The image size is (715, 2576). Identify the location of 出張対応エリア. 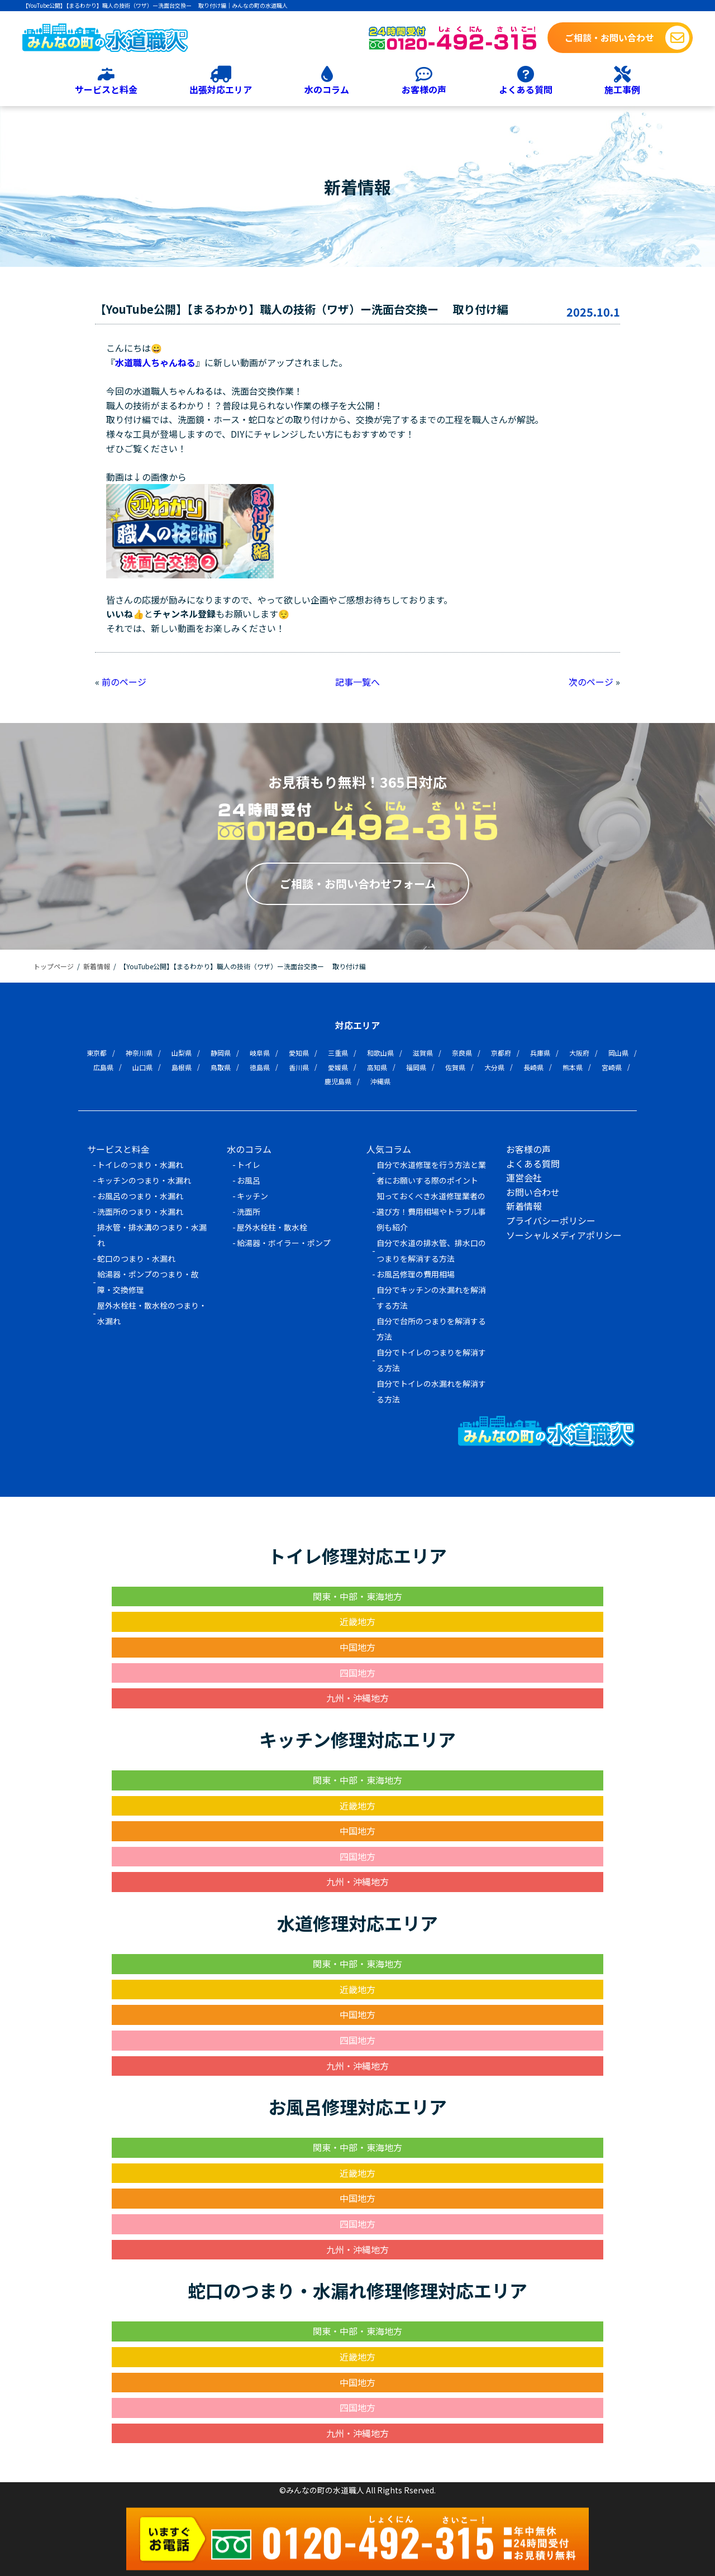
(220, 89).